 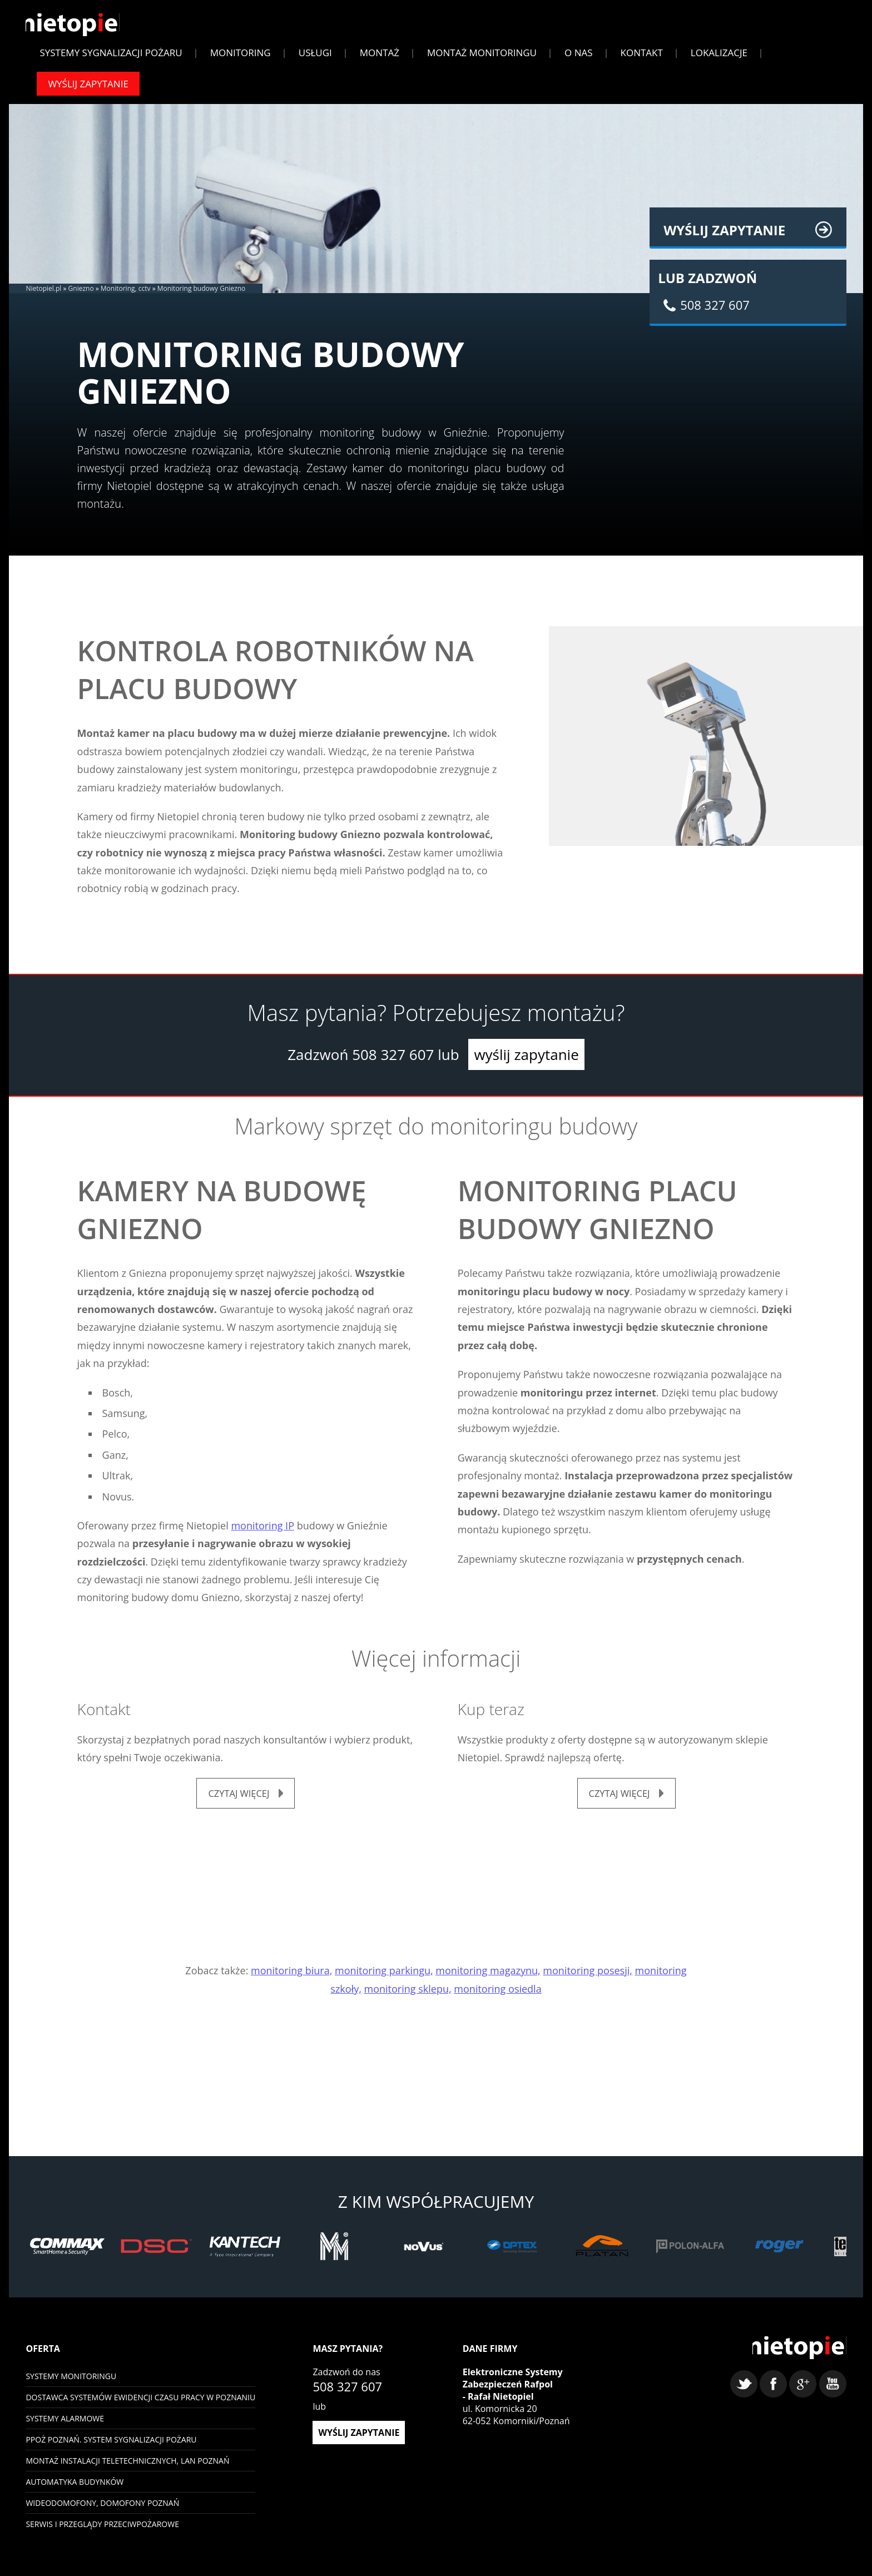 I want to click on Monitoring budowy Gniezno, so click(x=201, y=294).